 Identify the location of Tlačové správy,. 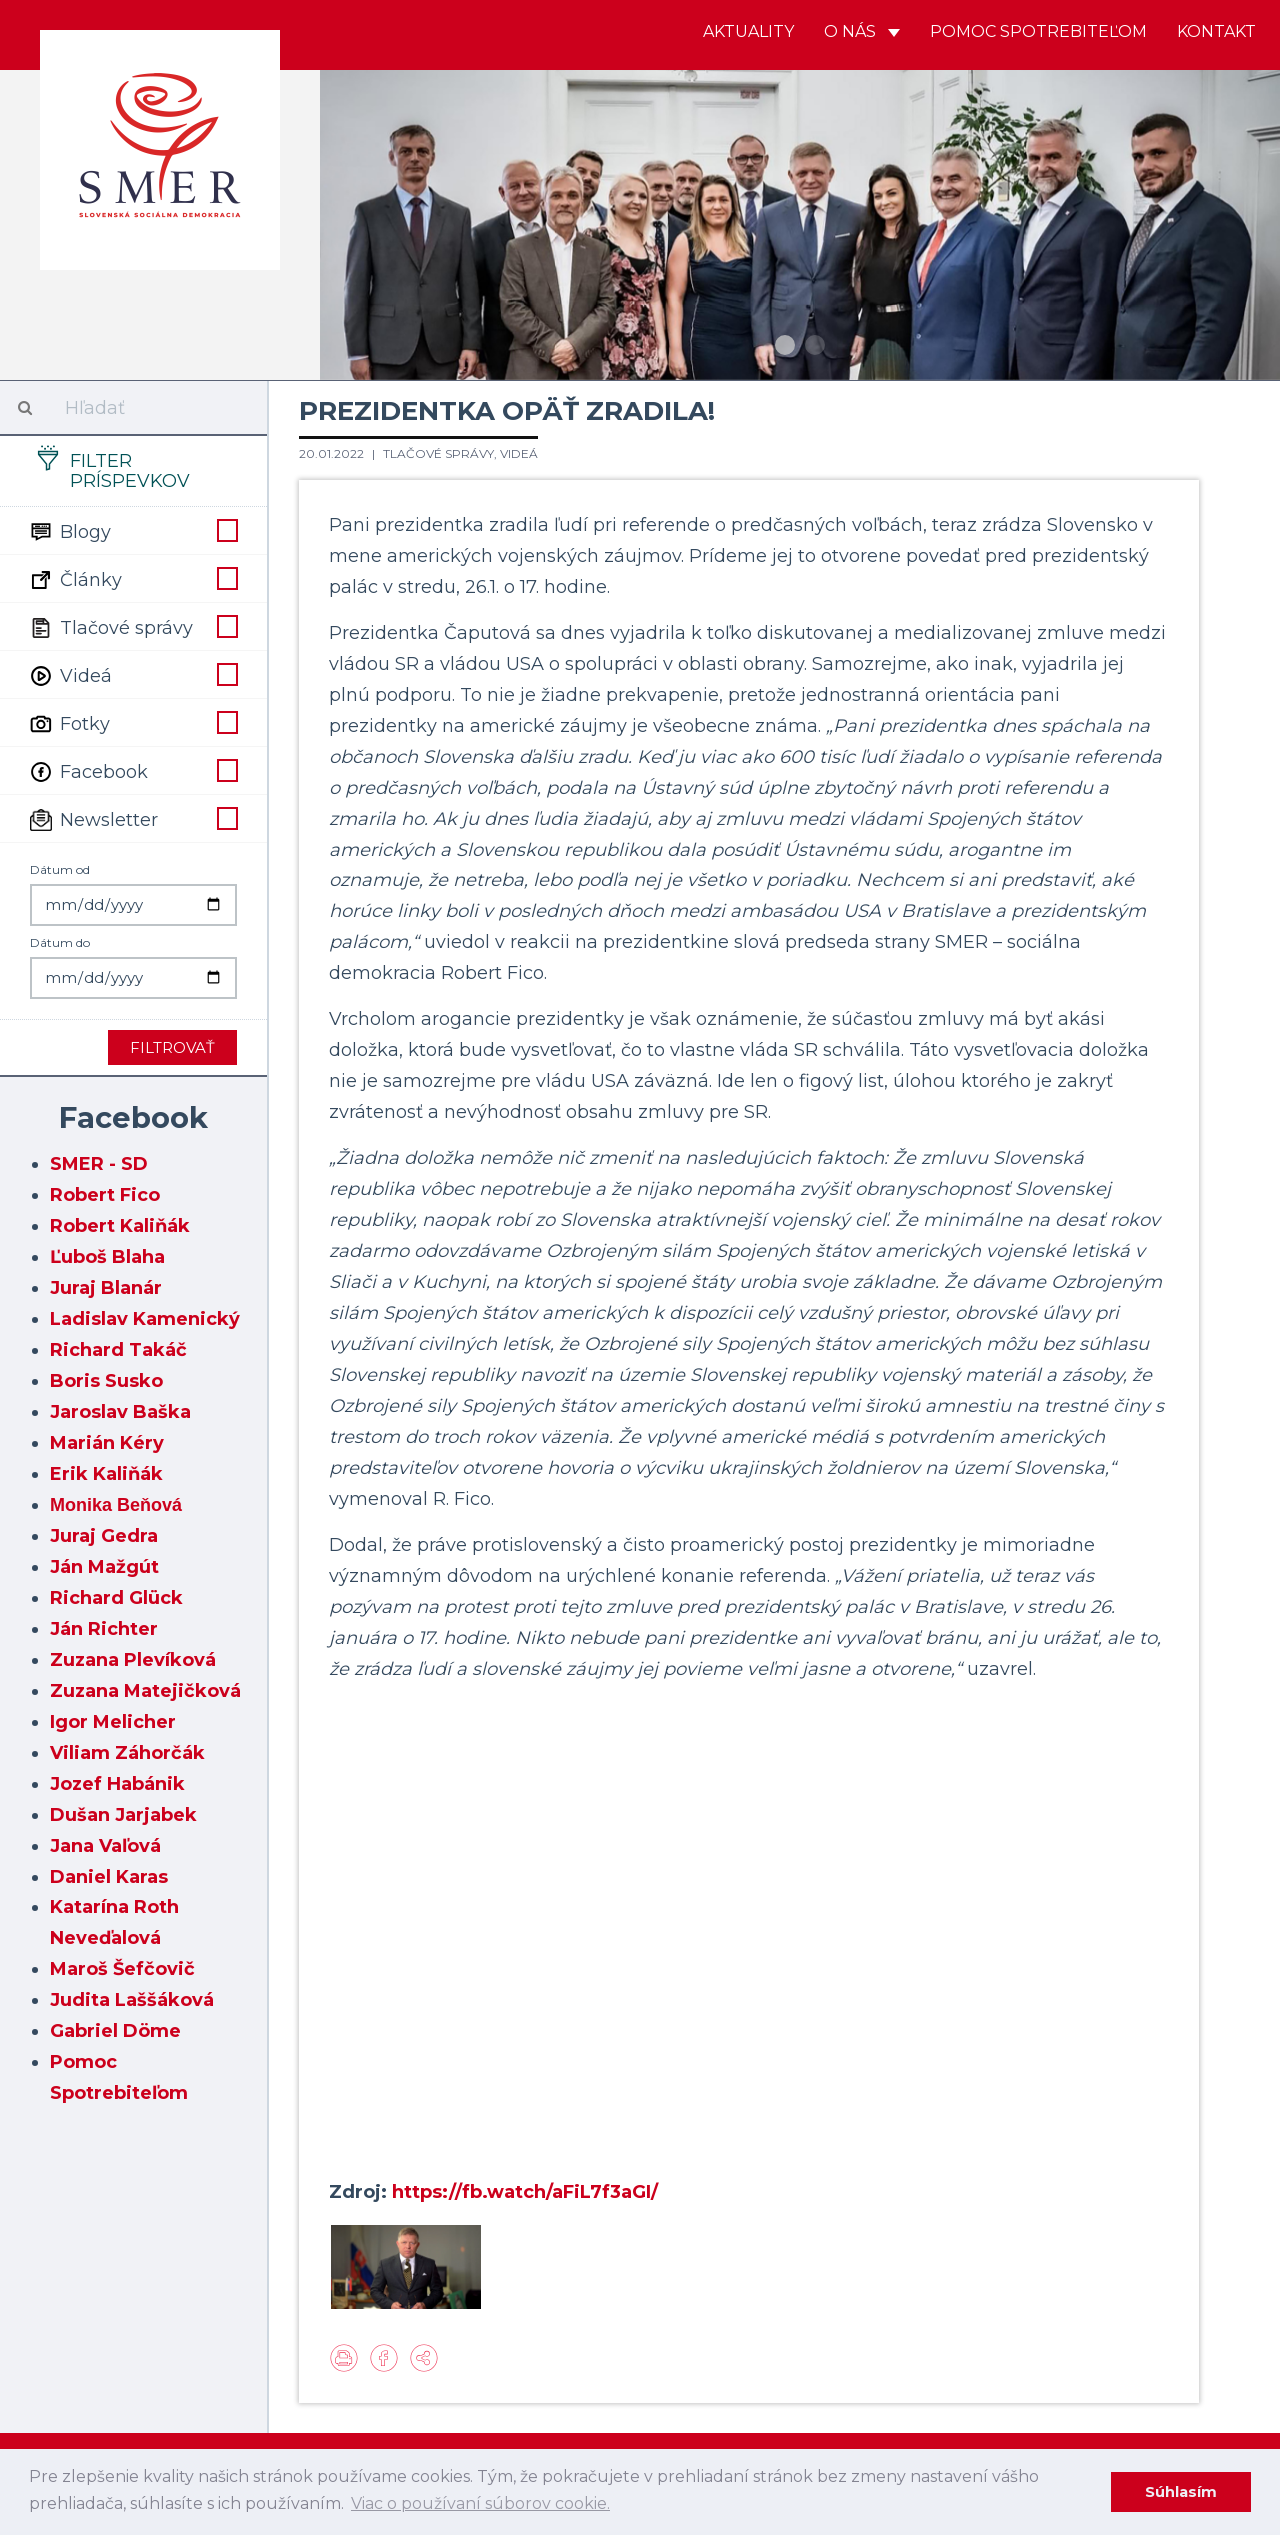
(441, 453).